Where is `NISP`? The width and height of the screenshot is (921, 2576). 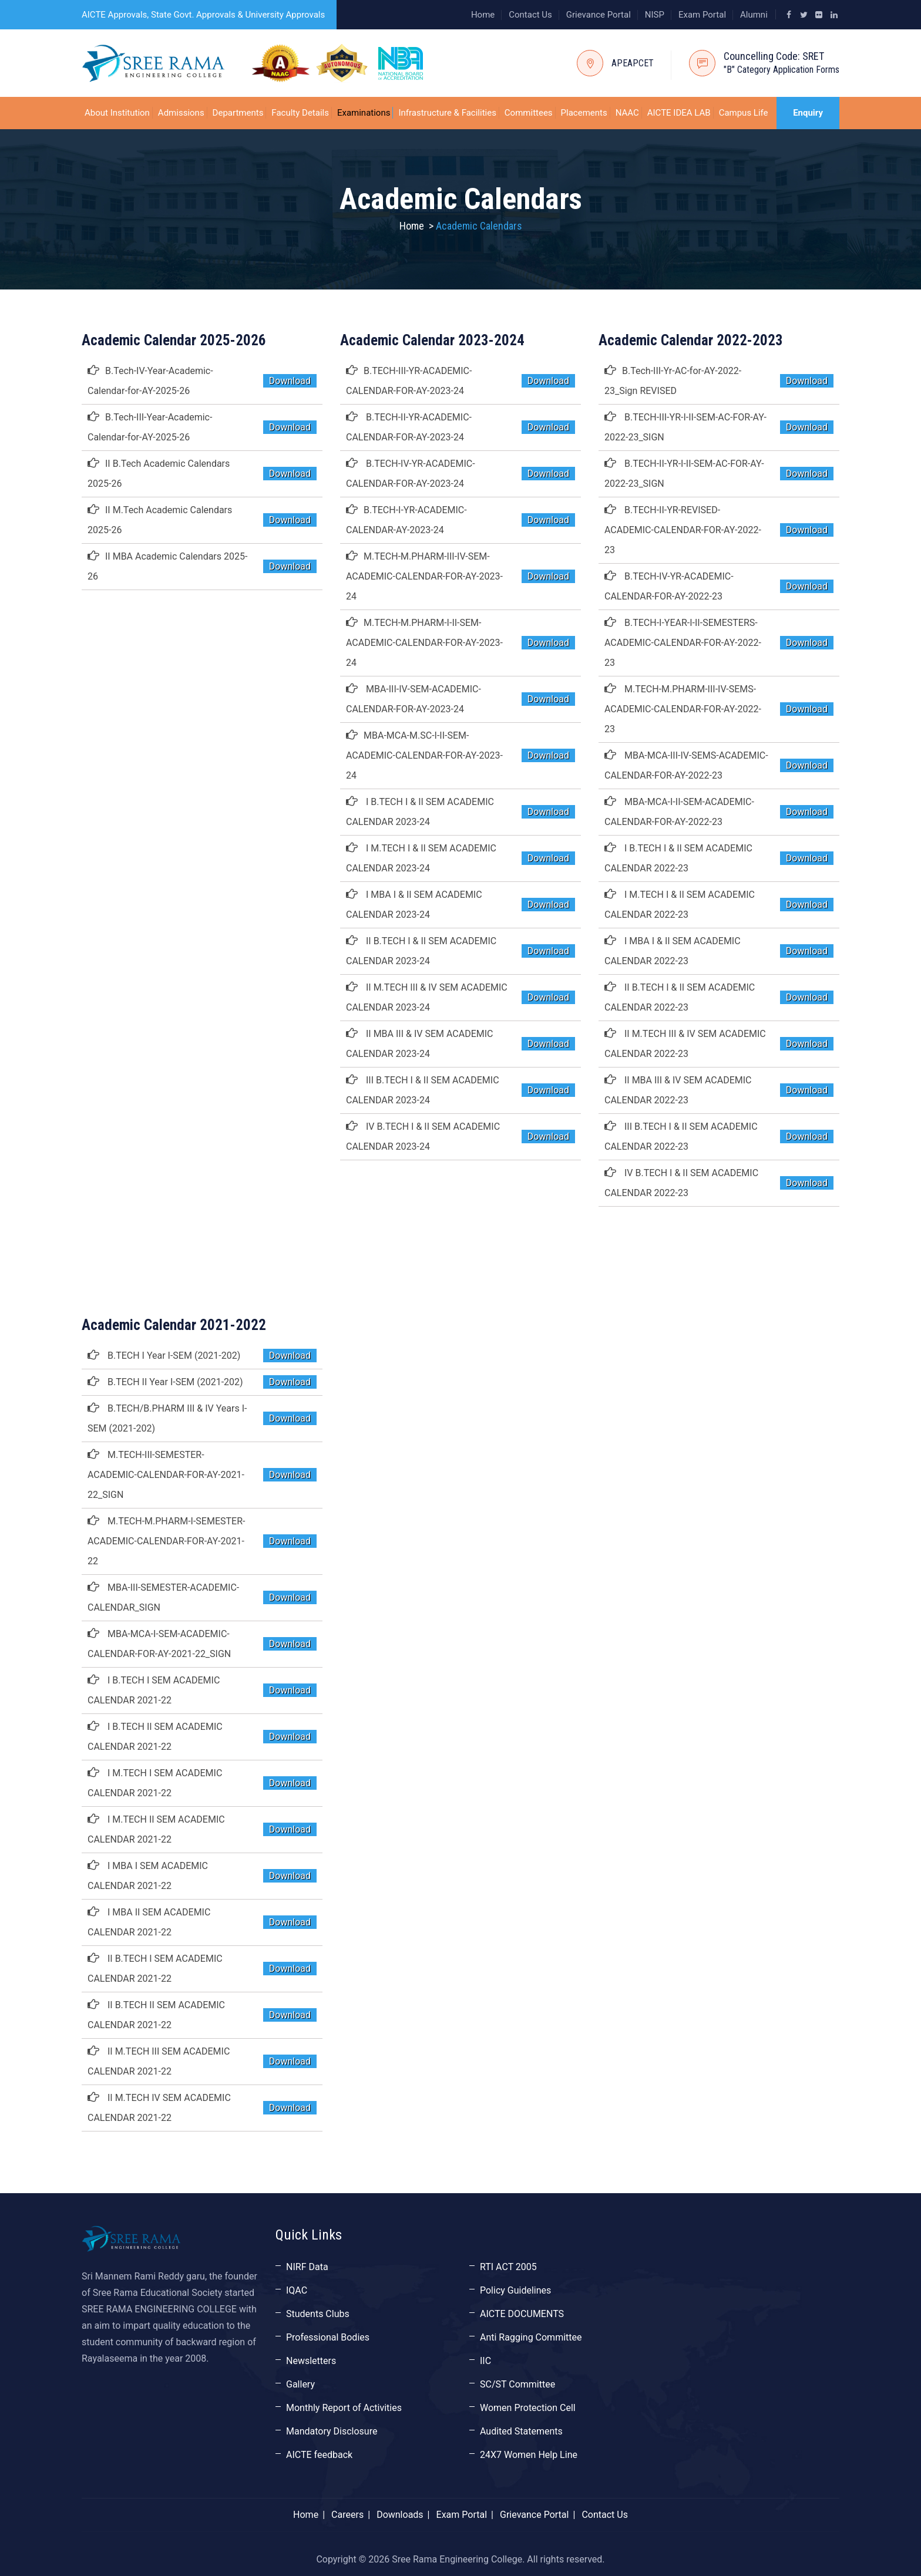
NISP is located at coordinates (654, 14).